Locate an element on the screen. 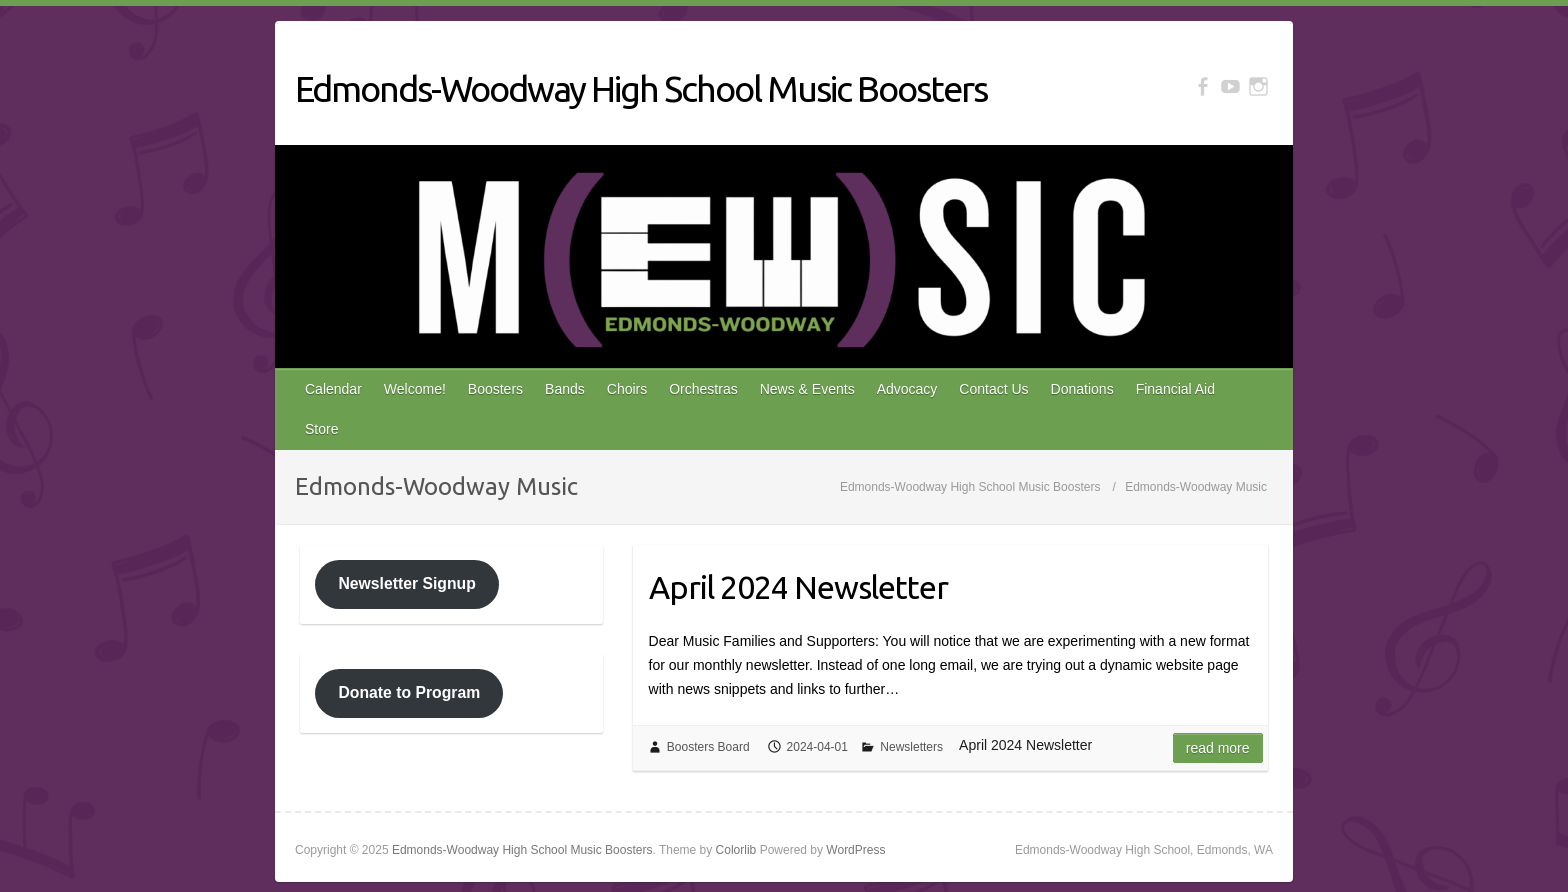 The image size is (1568, 892). Boosters is located at coordinates (495, 389).